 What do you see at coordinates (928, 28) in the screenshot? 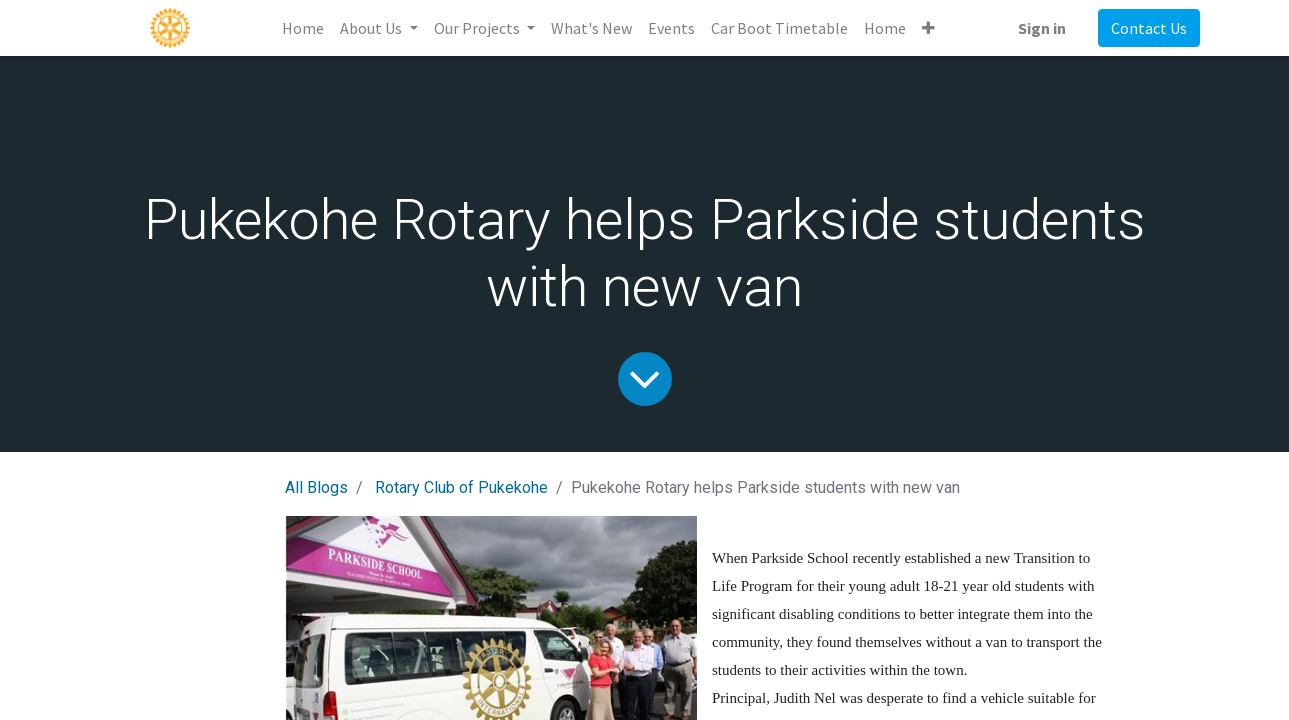
I see `[button]` at bounding box center [928, 28].